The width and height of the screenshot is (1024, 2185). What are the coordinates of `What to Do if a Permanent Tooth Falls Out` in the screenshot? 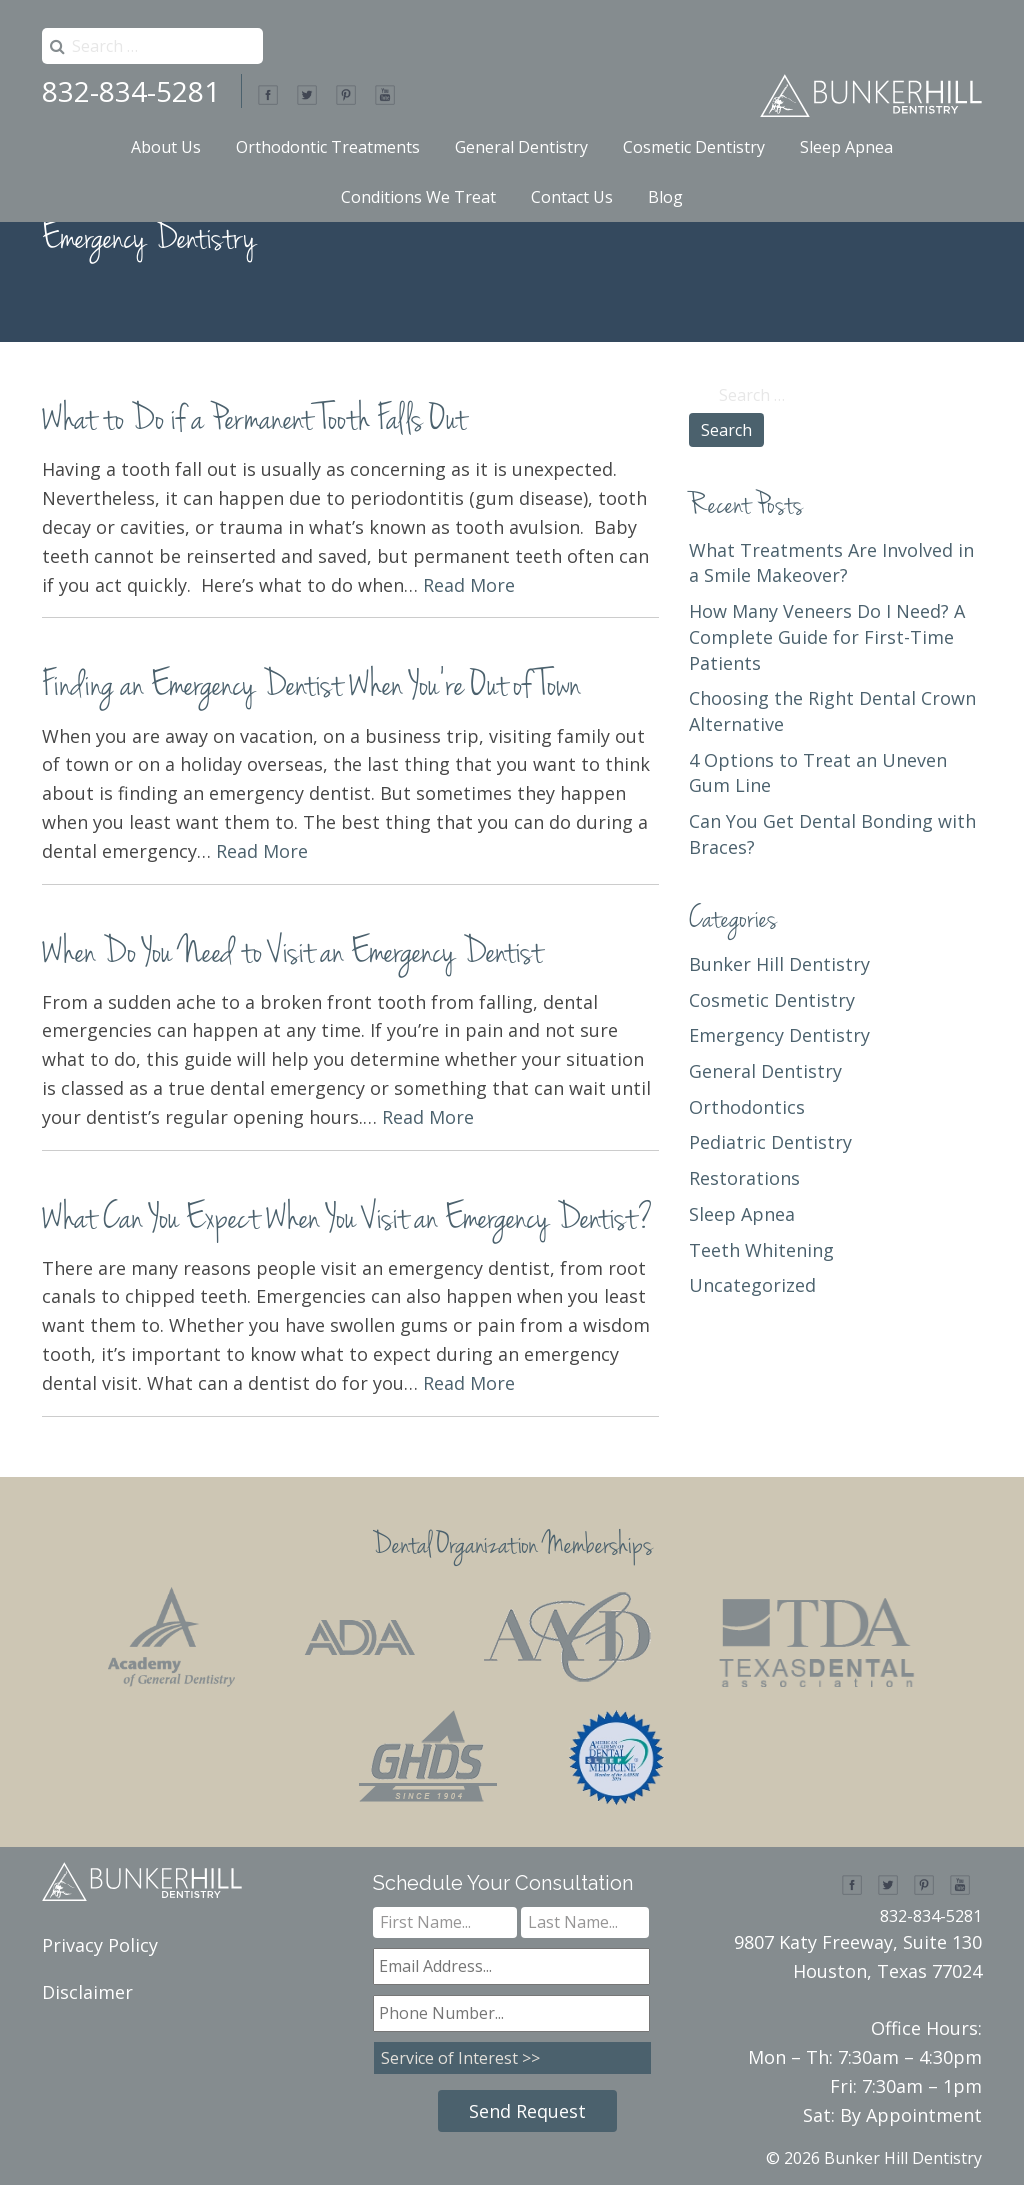 It's located at (254, 421).